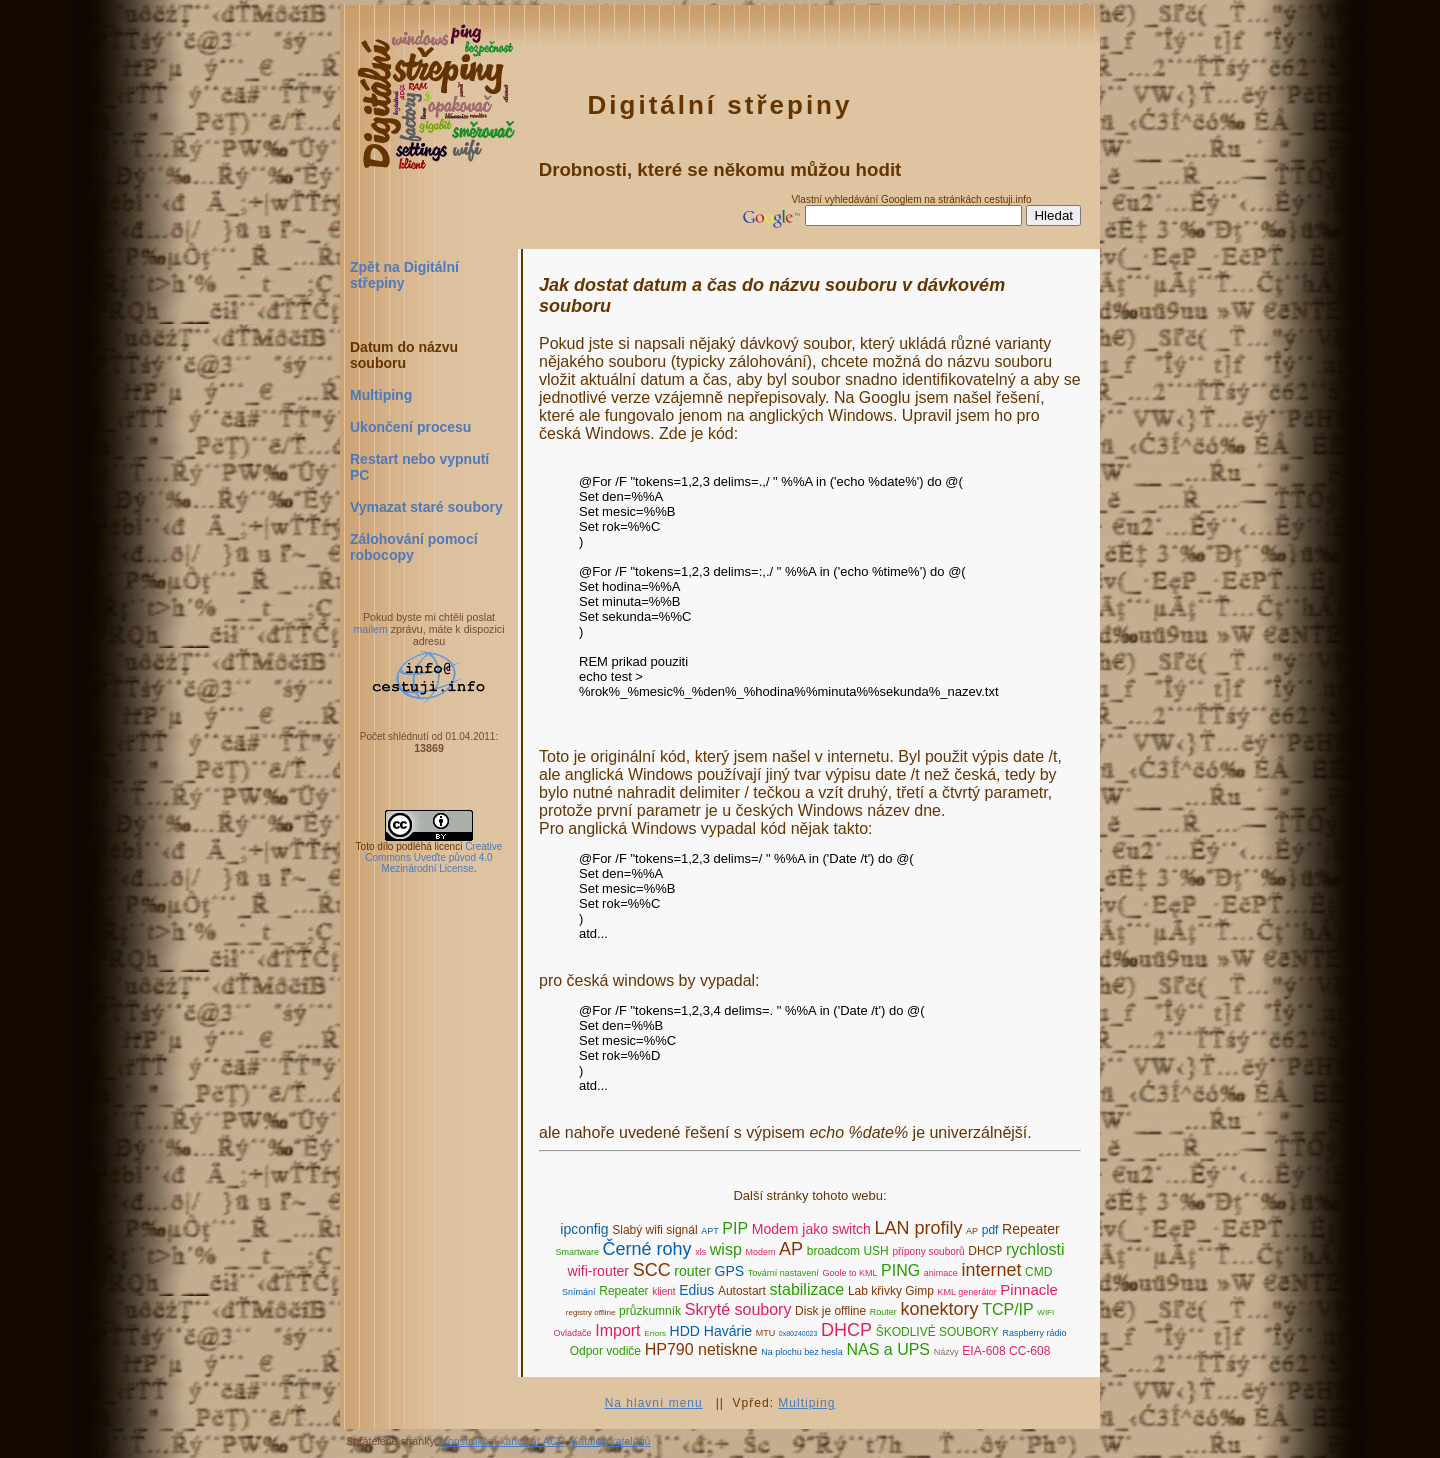  What do you see at coordinates (617, 1330) in the screenshot?
I see `Import` at bounding box center [617, 1330].